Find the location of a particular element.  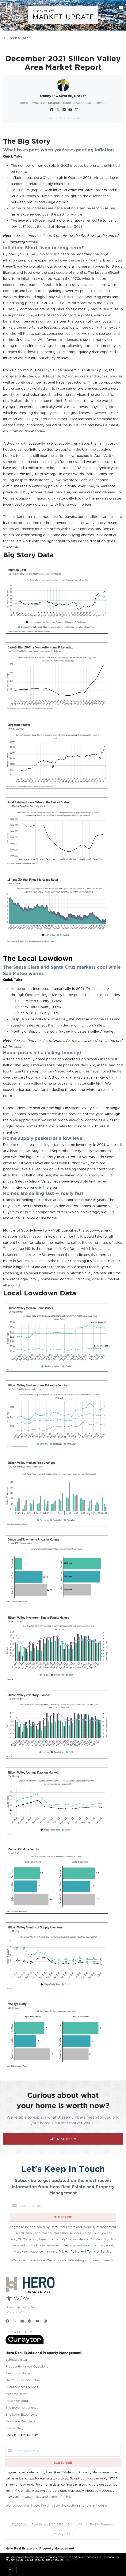

[YouTube] is located at coordinates (37, 2321).